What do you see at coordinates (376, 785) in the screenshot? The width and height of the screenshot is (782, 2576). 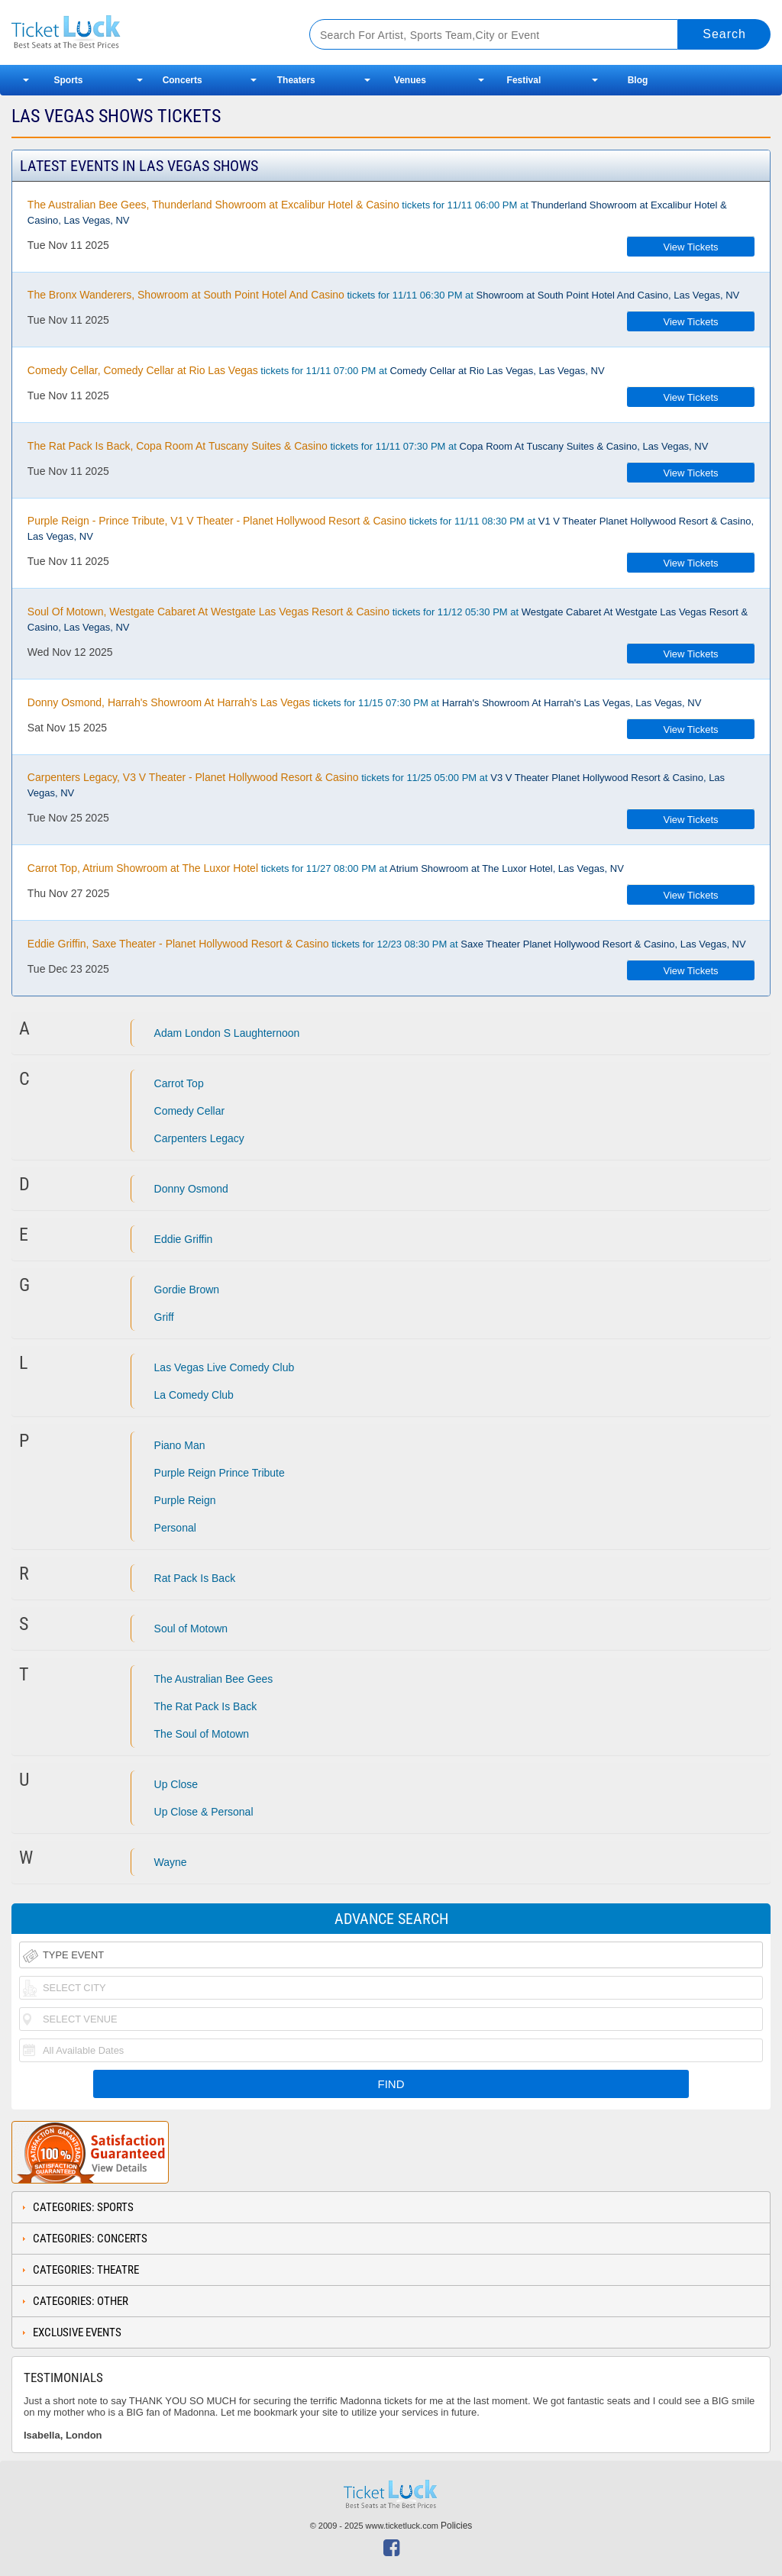 I see `tickets for 11/25 05:00 PM at` at bounding box center [376, 785].